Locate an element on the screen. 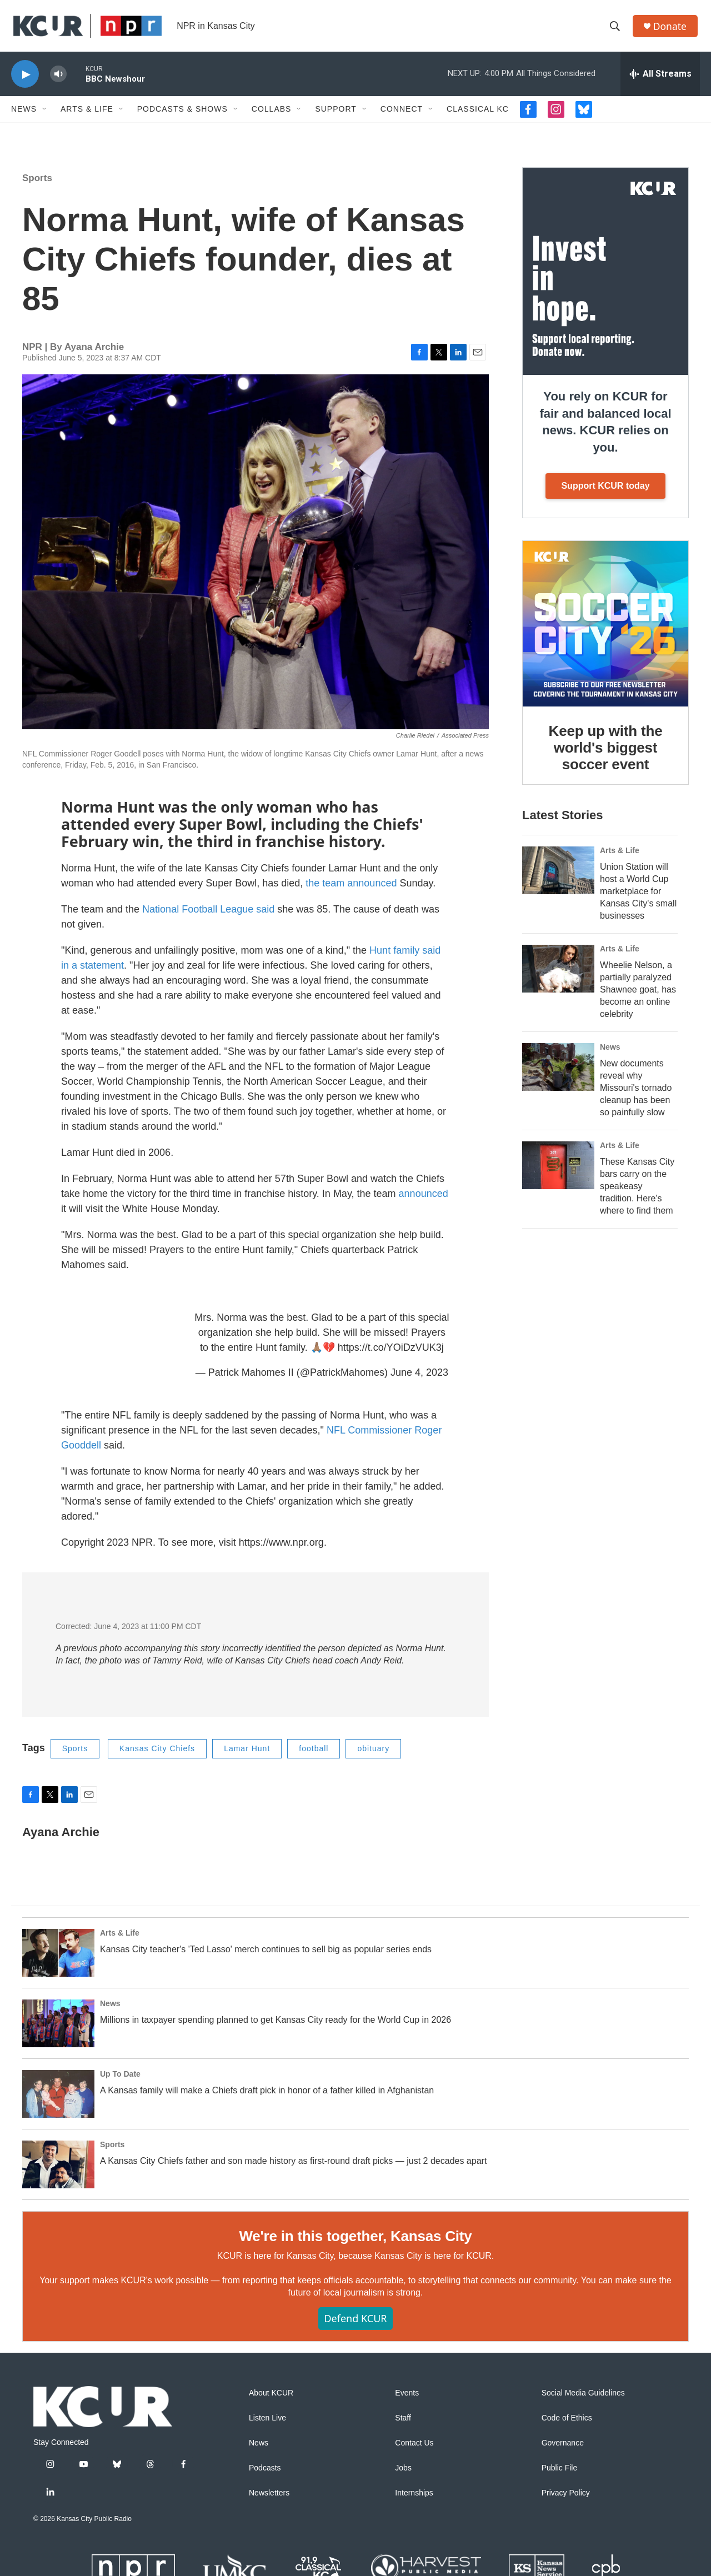 The height and width of the screenshot is (2576, 711). Jobs is located at coordinates (403, 2474).